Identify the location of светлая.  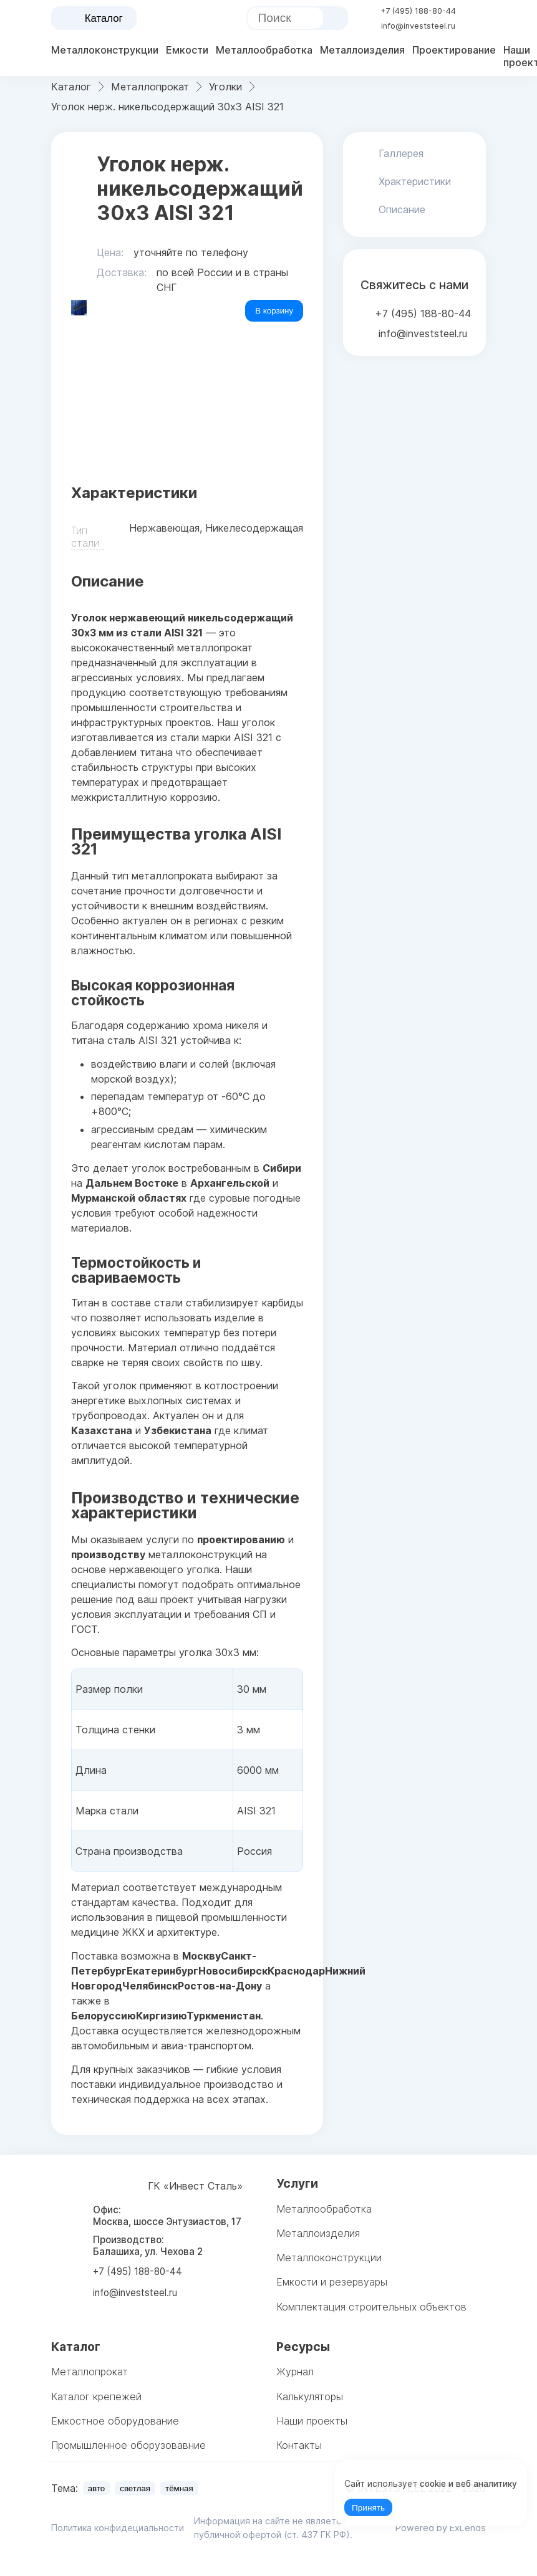
(135, 2488).